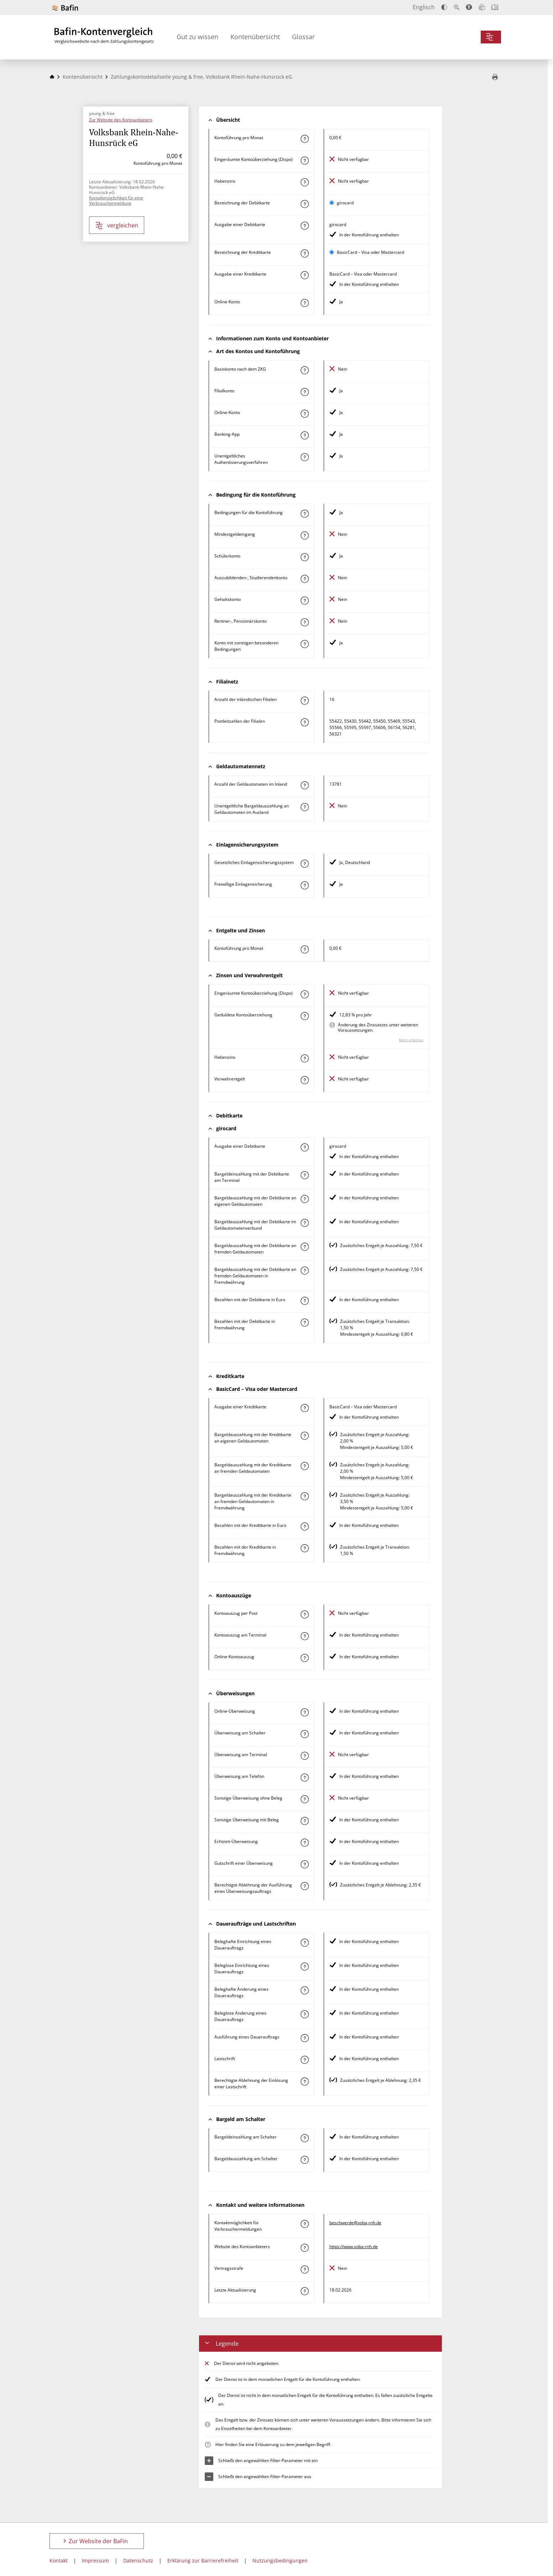 The height and width of the screenshot is (2576, 553). What do you see at coordinates (304, 303) in the screenshot?
I see `[Mehr zum Attribut "Online-Konto" erfahren]` at bounding box center [304, 303].